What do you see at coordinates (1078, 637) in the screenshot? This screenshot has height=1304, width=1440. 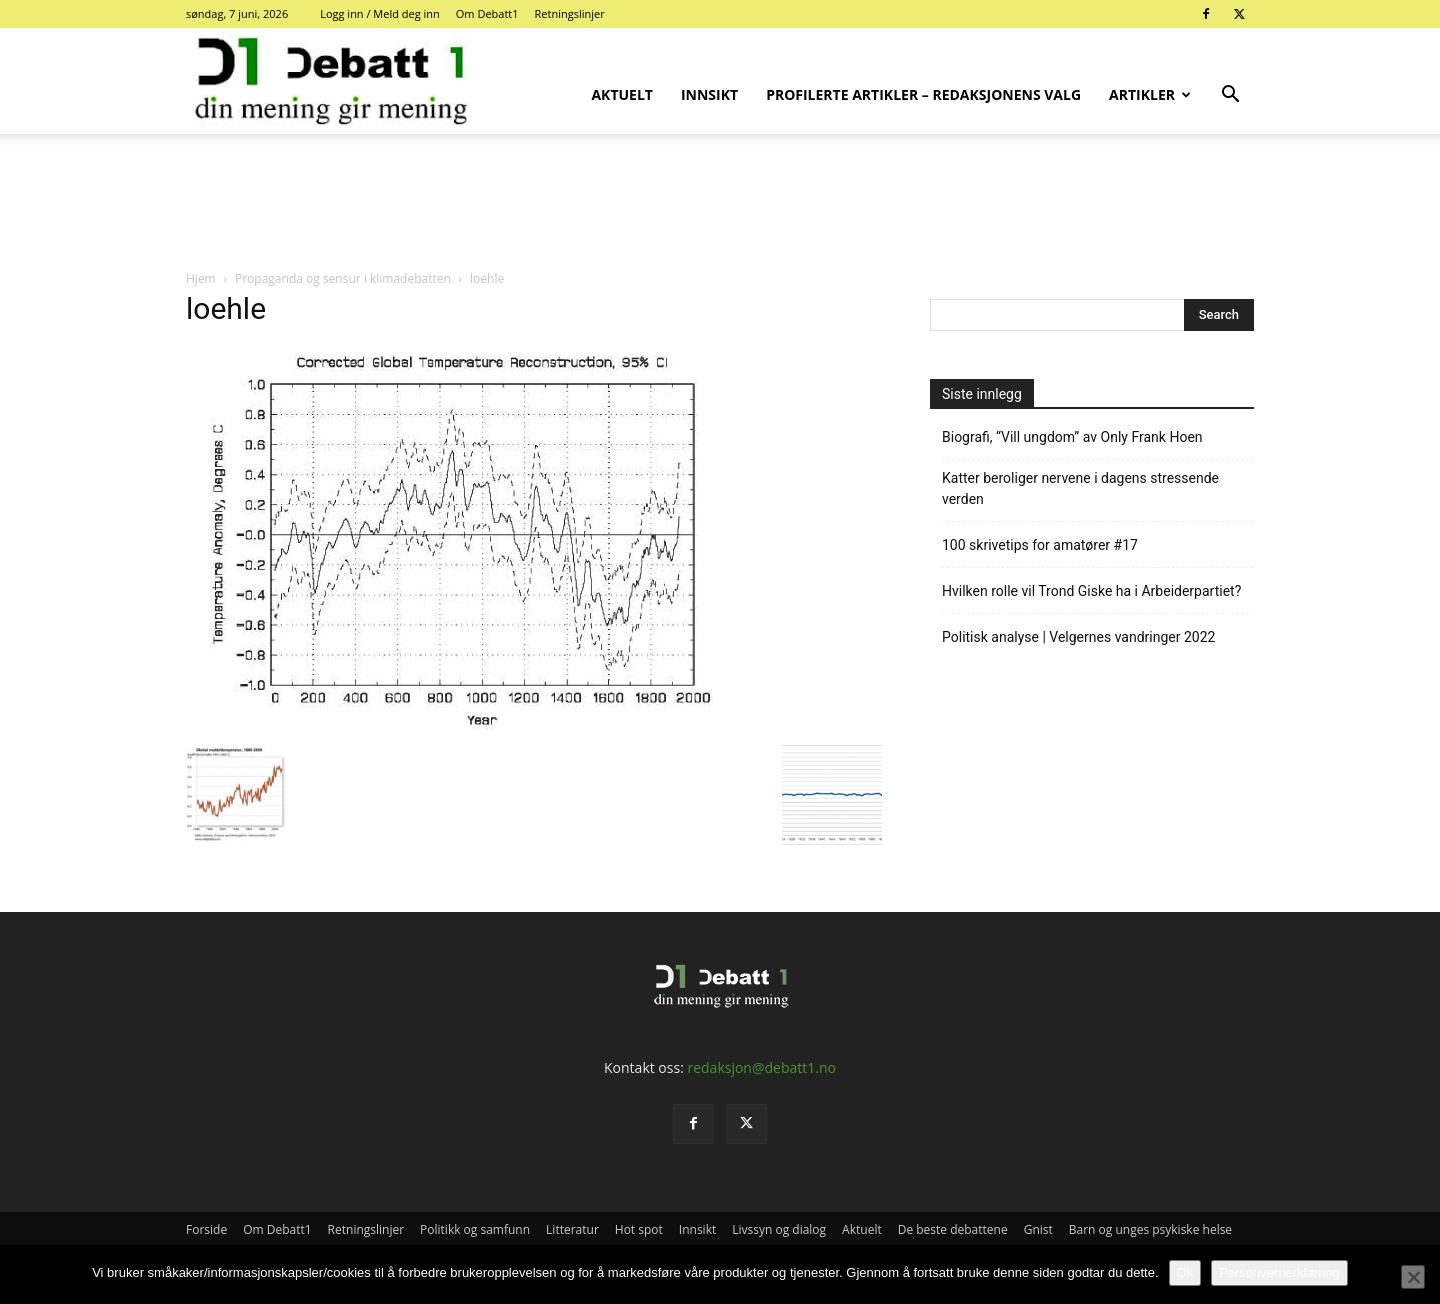 I see `Politisk analyse | Velgernes vandringer 2022` at bounding box center [1078, 637].